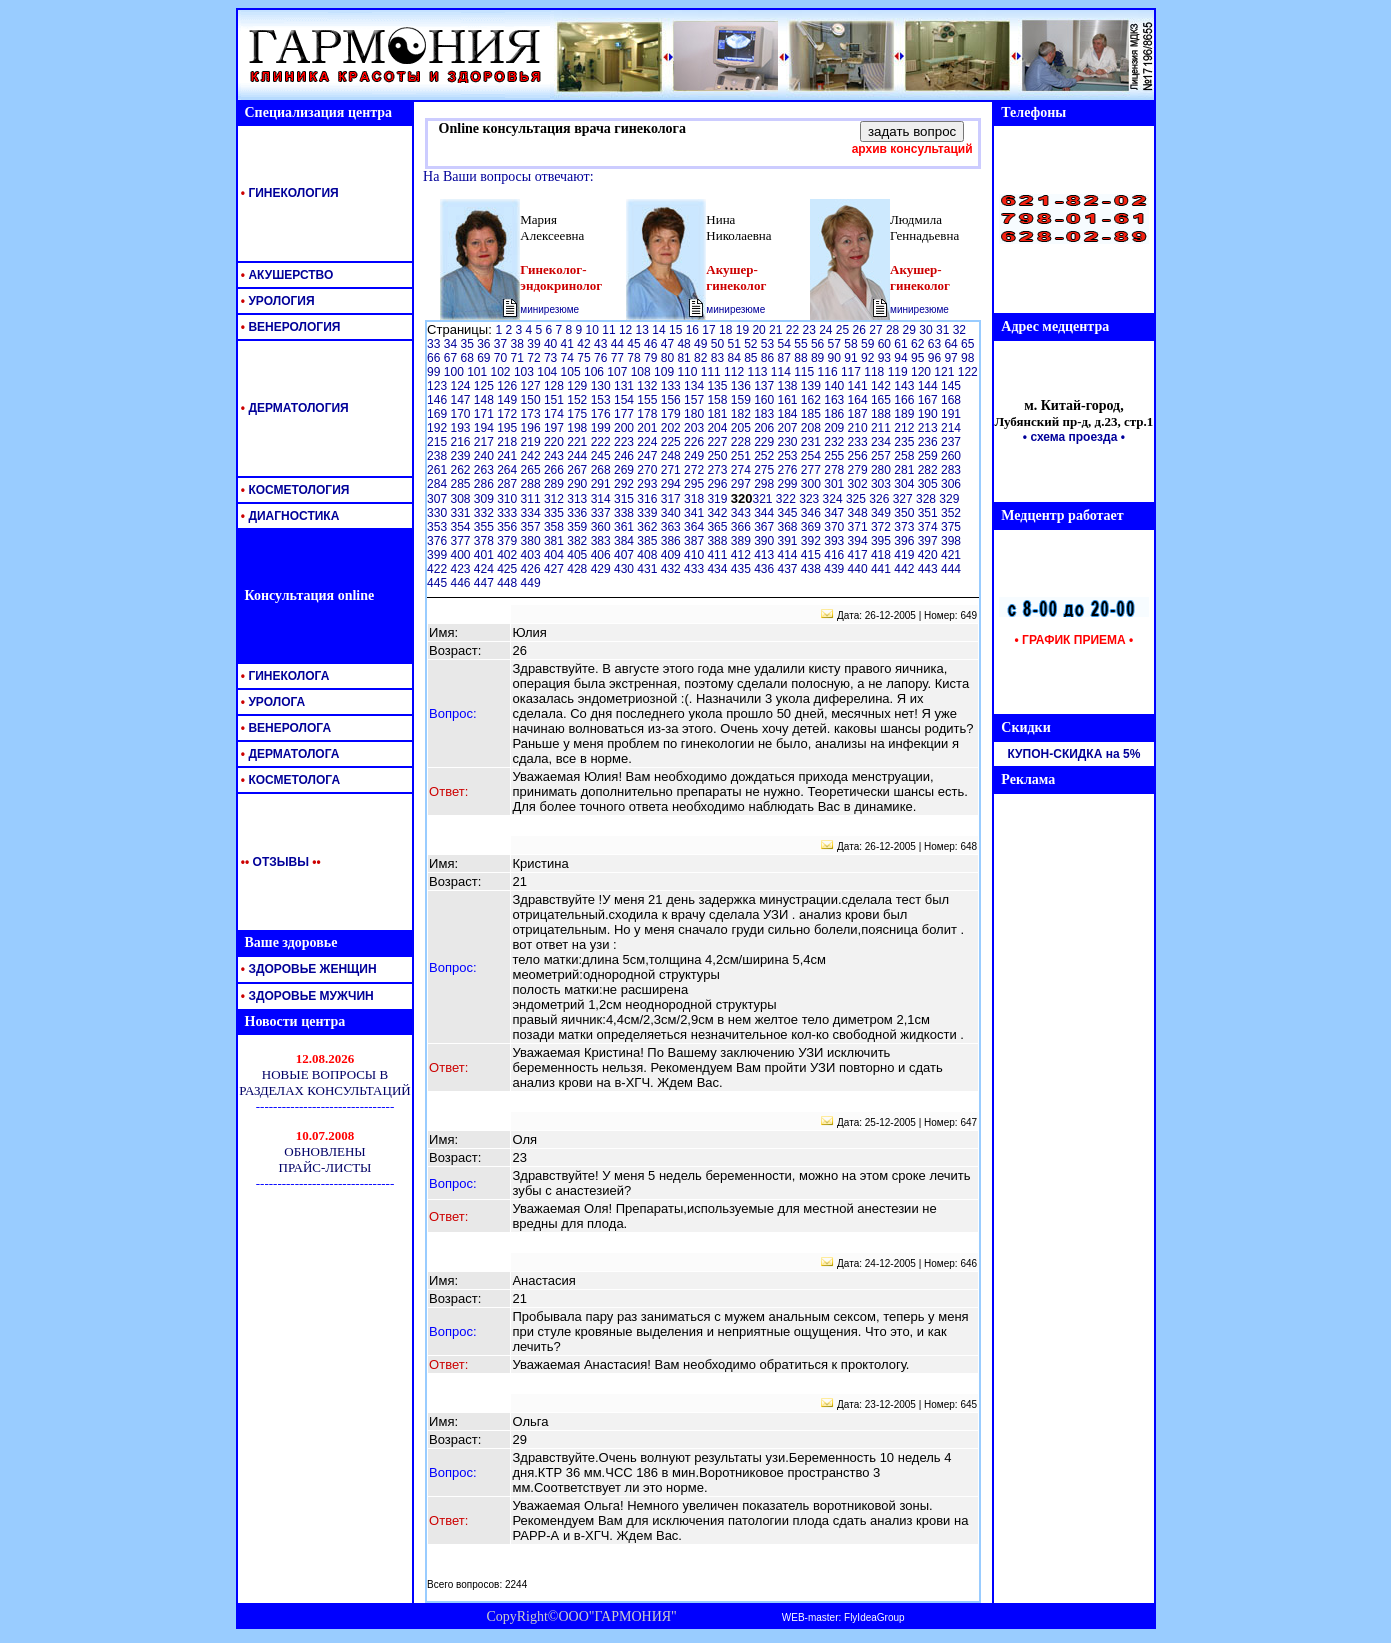  What do you see at coordinates (578, 527) in the screenshot?
I see `359` at bounding box center [578, 527].